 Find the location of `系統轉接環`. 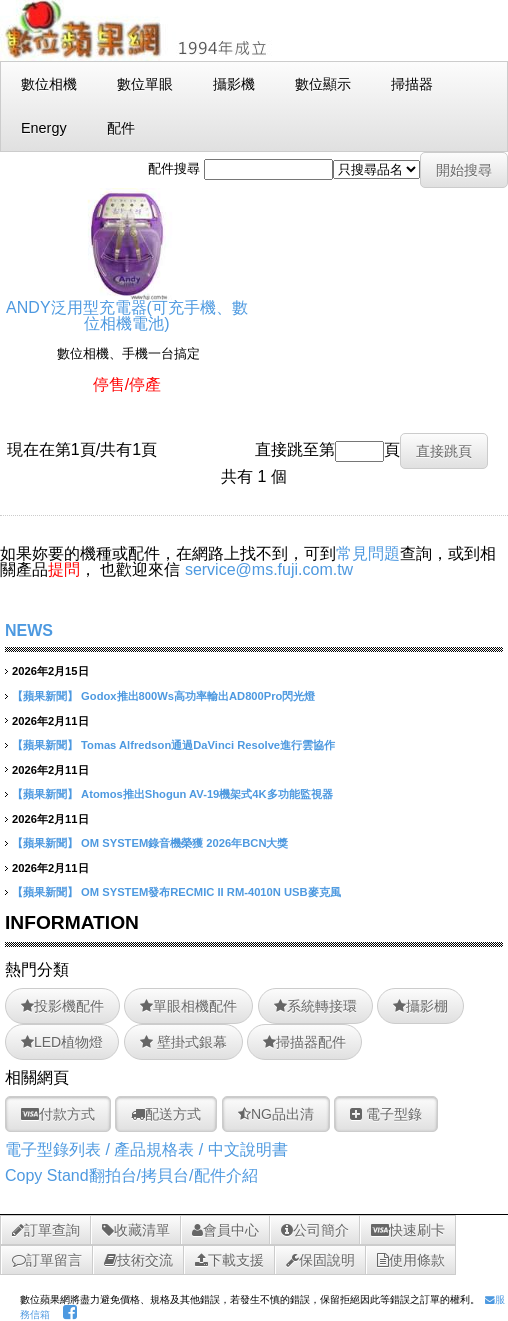

系統轉接環 is located at coordinates (315, 1006).